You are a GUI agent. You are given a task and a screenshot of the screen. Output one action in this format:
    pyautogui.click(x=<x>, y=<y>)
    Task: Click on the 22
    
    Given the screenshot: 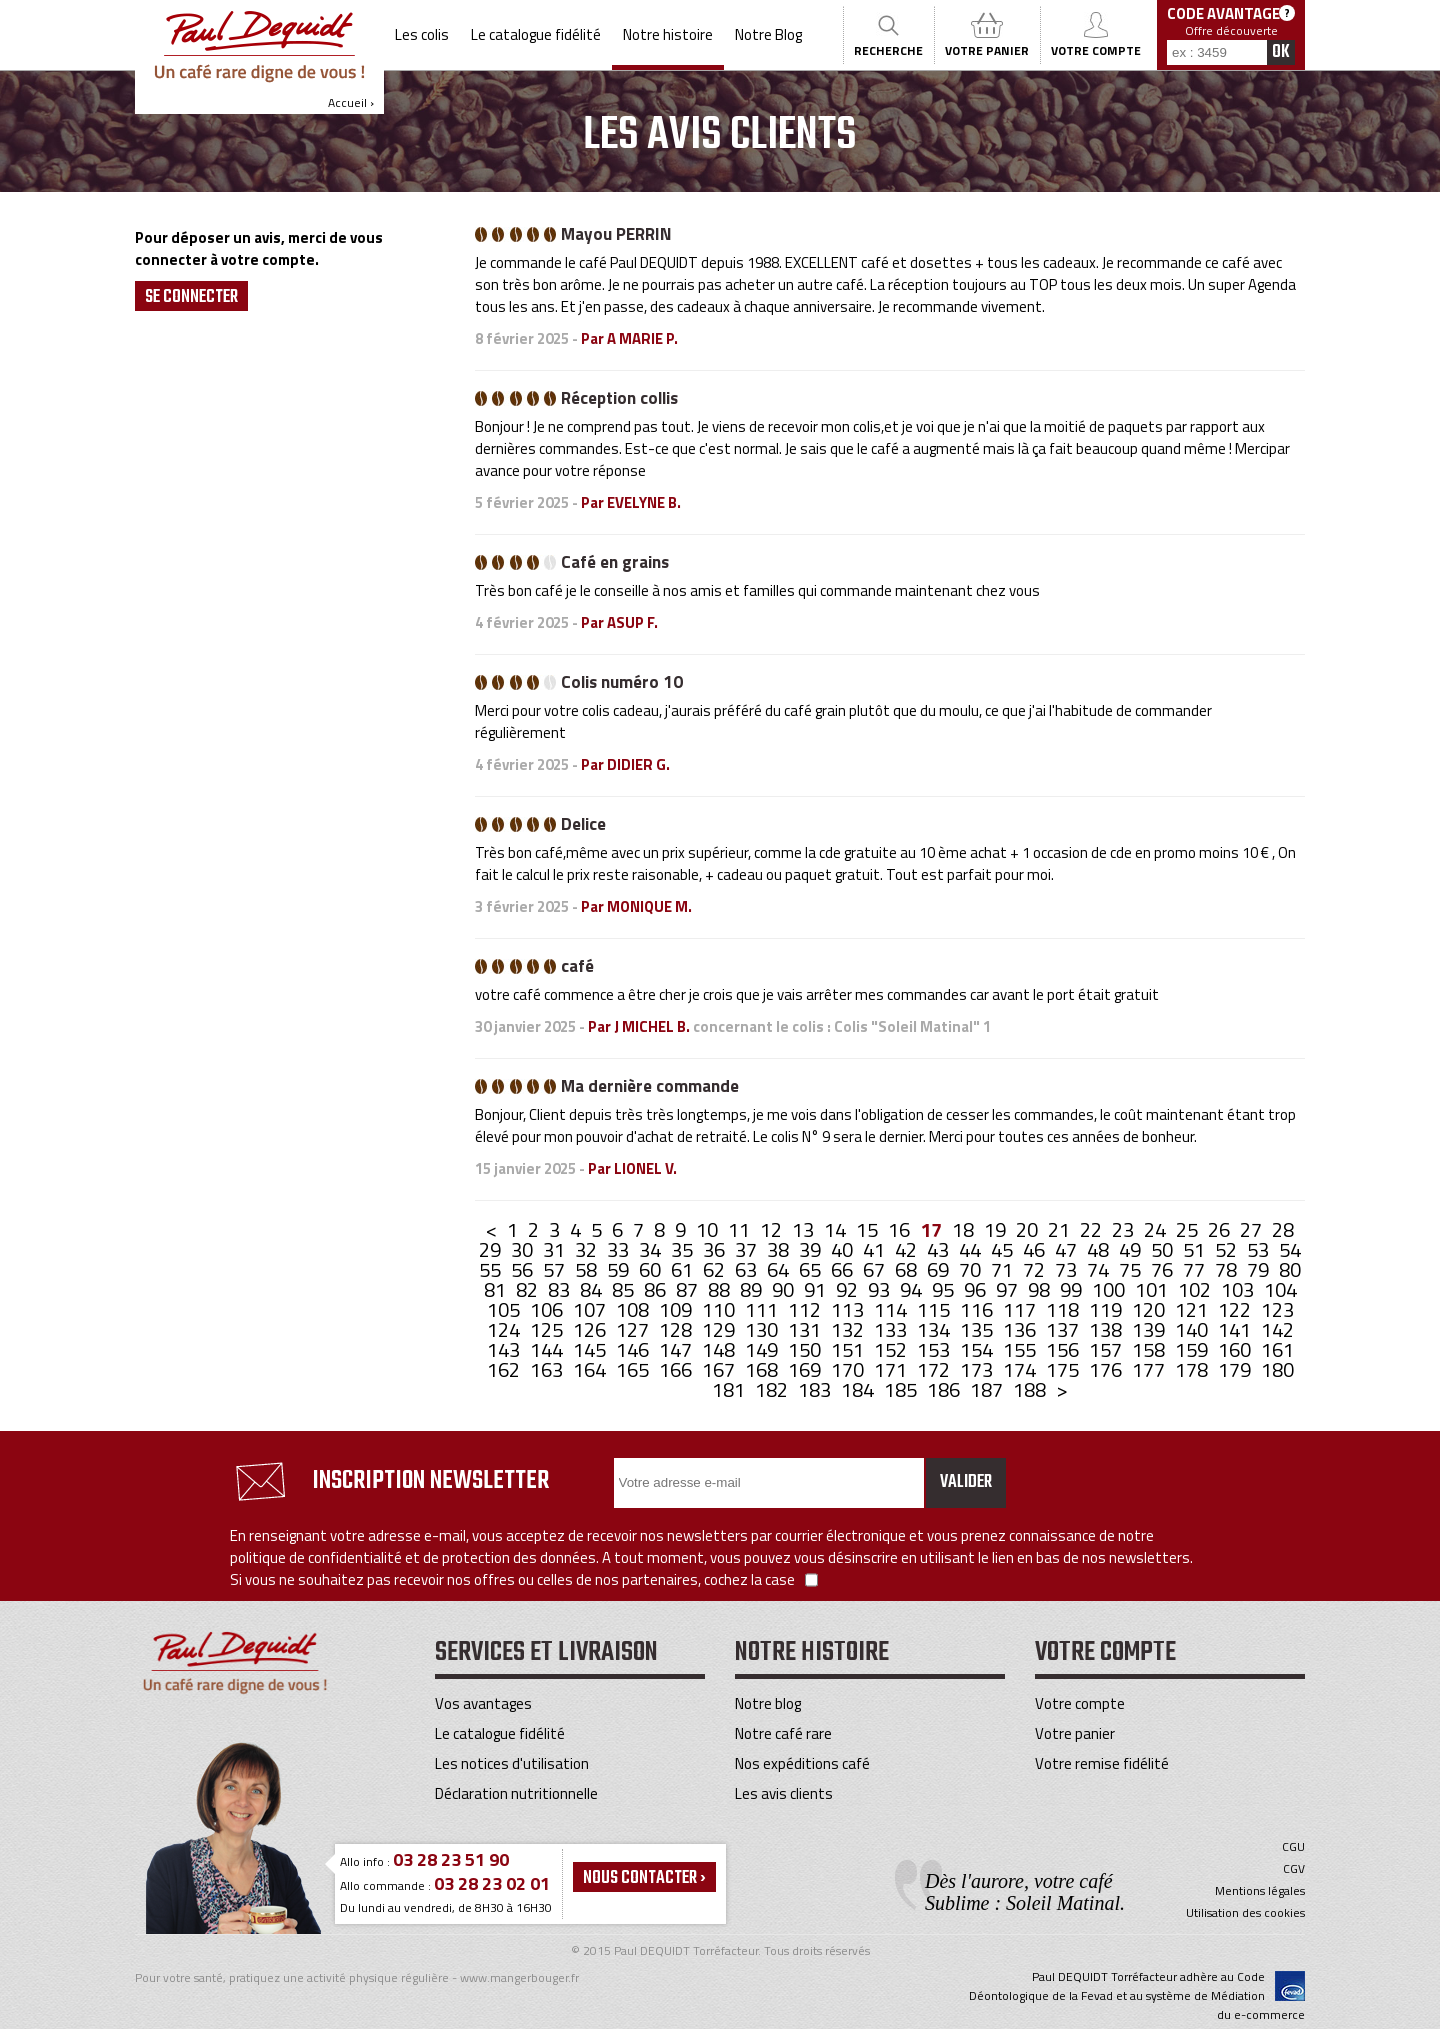 What is the action you would take?
    pyautogui.click(x=1093, y=1229)
    